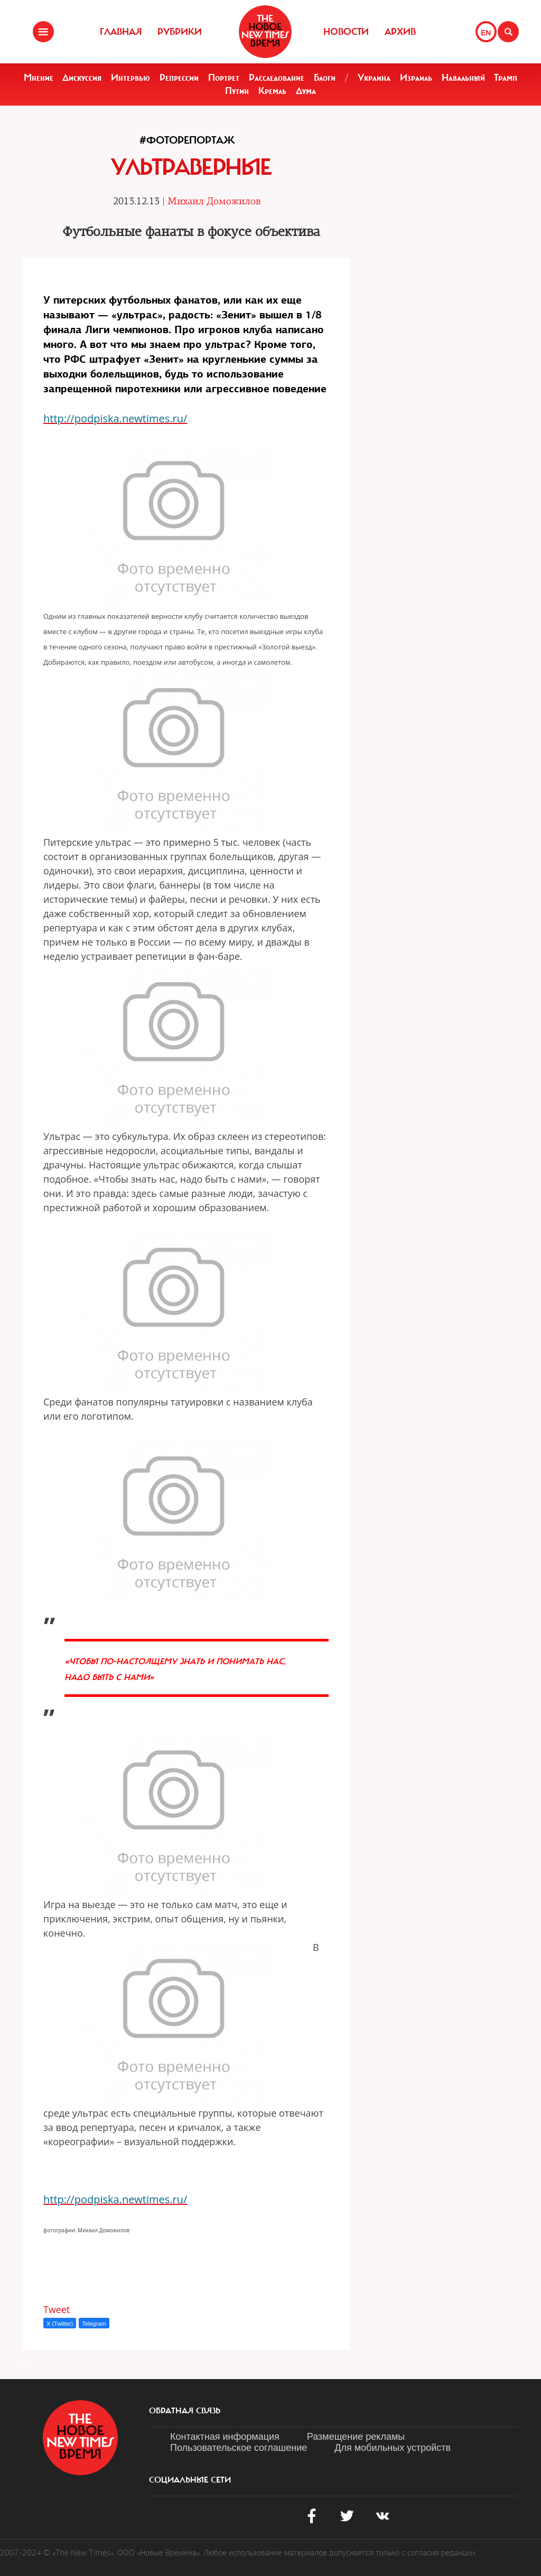  Describe the element at coordinates (38, 77) in the screenshot. I see `Мнение` at that location.